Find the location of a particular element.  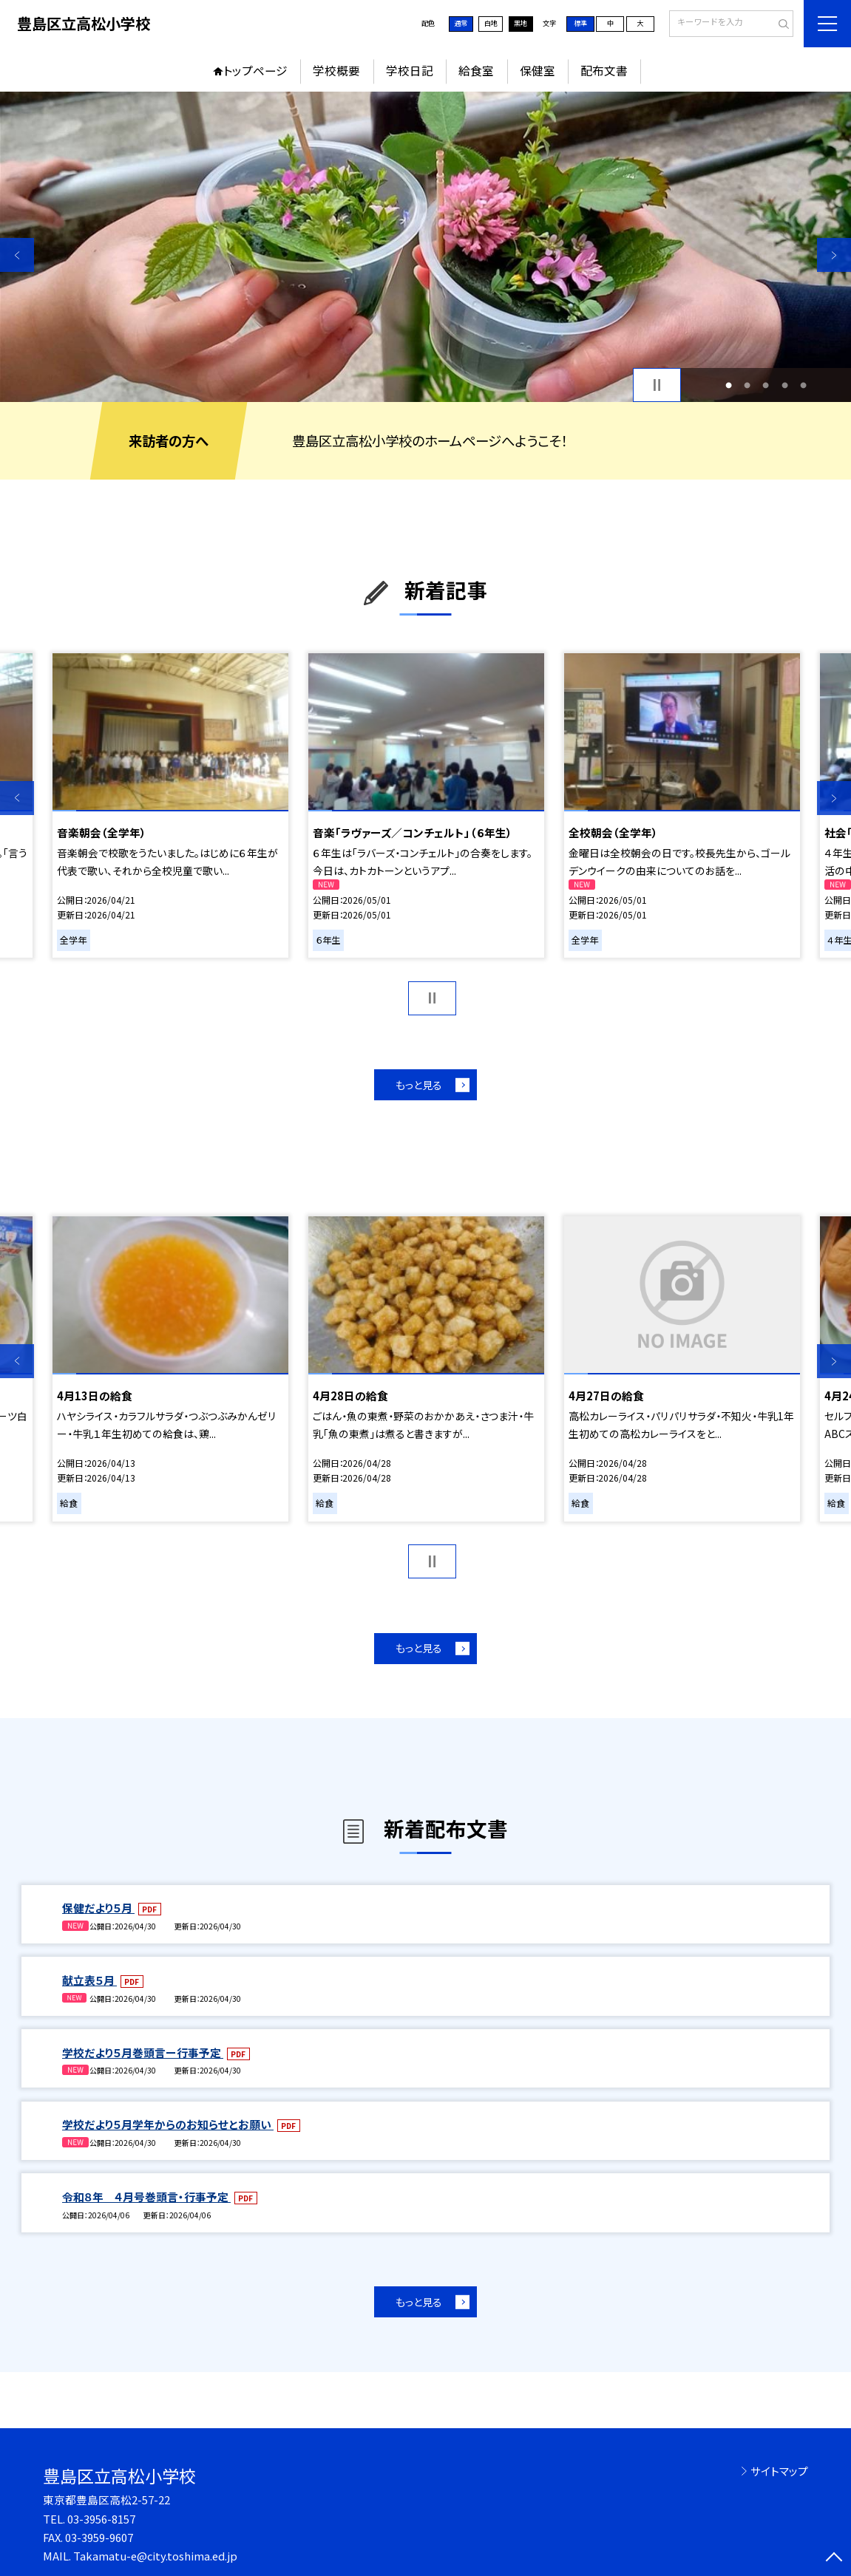

[ページの先頭に戻る] is located at coordinates (834, 2559).